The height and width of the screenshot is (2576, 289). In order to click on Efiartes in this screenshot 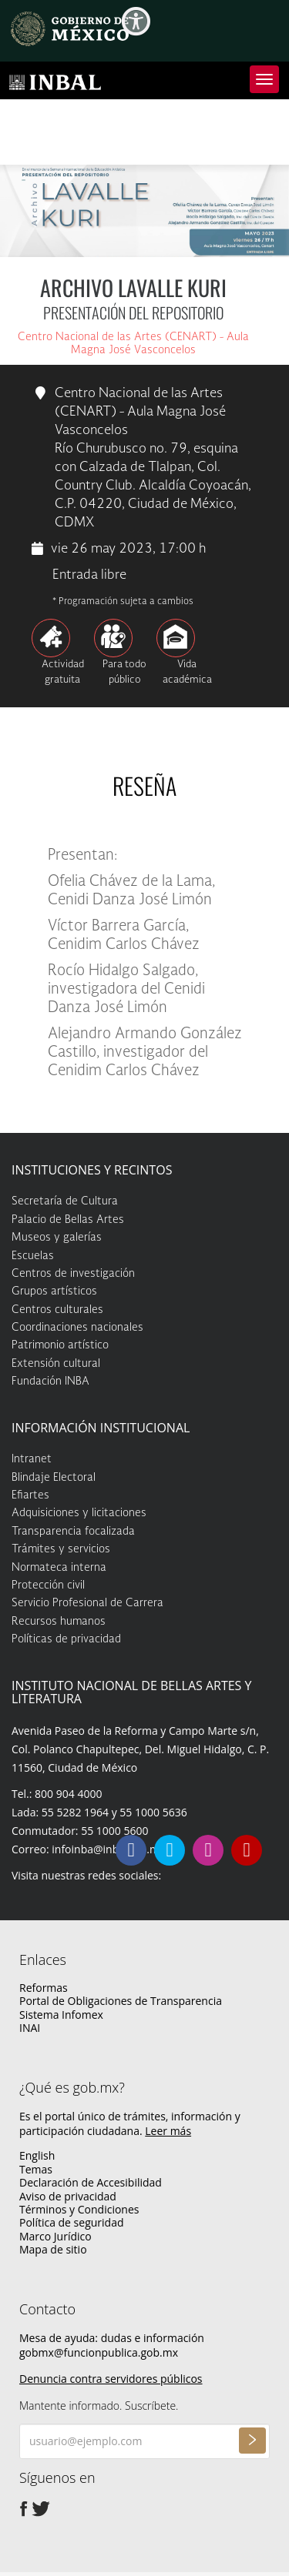, I will do `click(30, 1495)`.